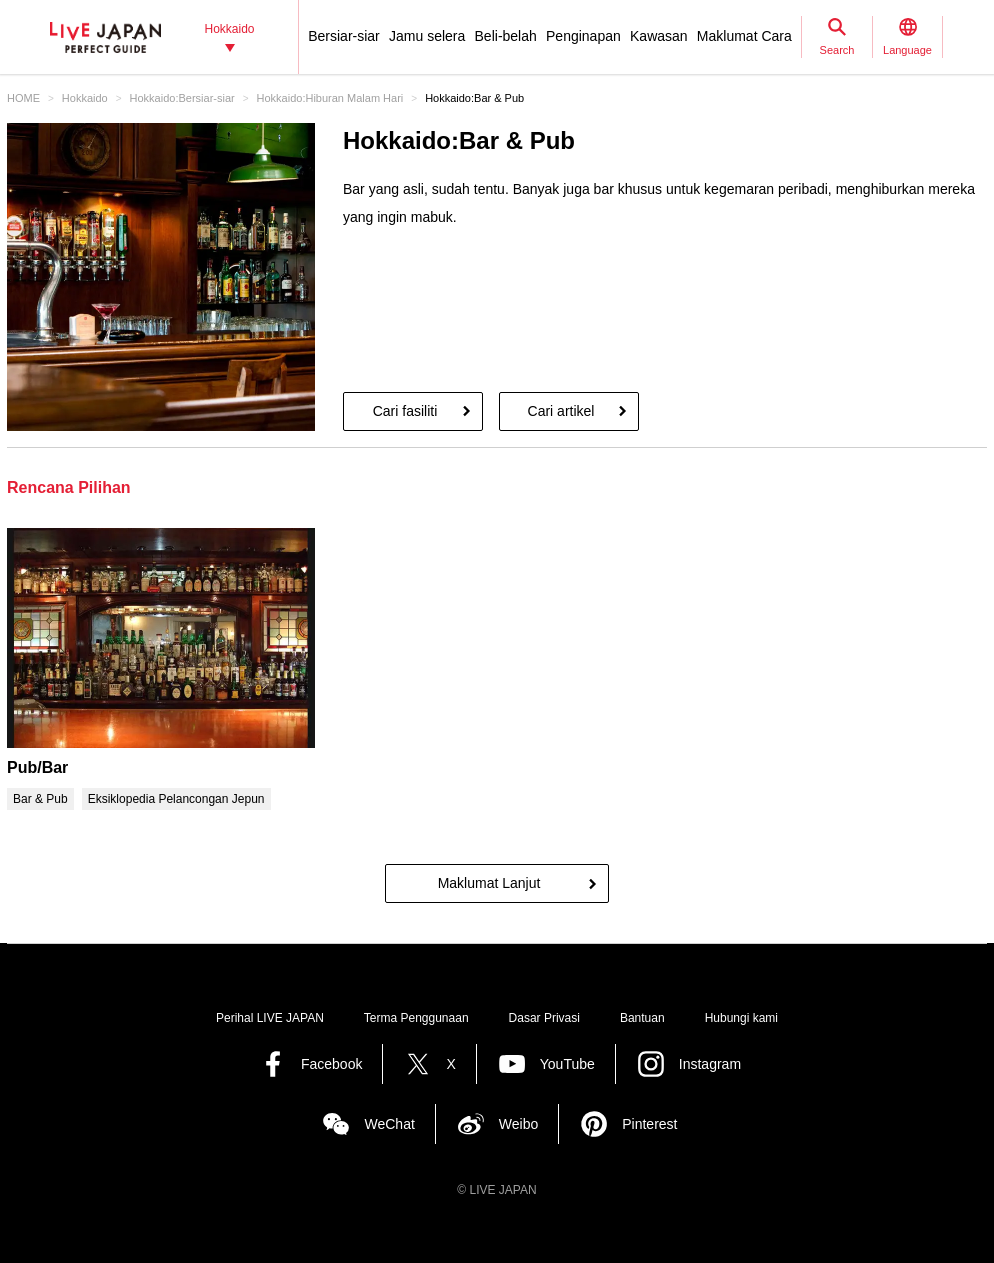 The height and width of the screenshot is (1263, 994). I want to click on Cari fasiliti, so click(405, 411).